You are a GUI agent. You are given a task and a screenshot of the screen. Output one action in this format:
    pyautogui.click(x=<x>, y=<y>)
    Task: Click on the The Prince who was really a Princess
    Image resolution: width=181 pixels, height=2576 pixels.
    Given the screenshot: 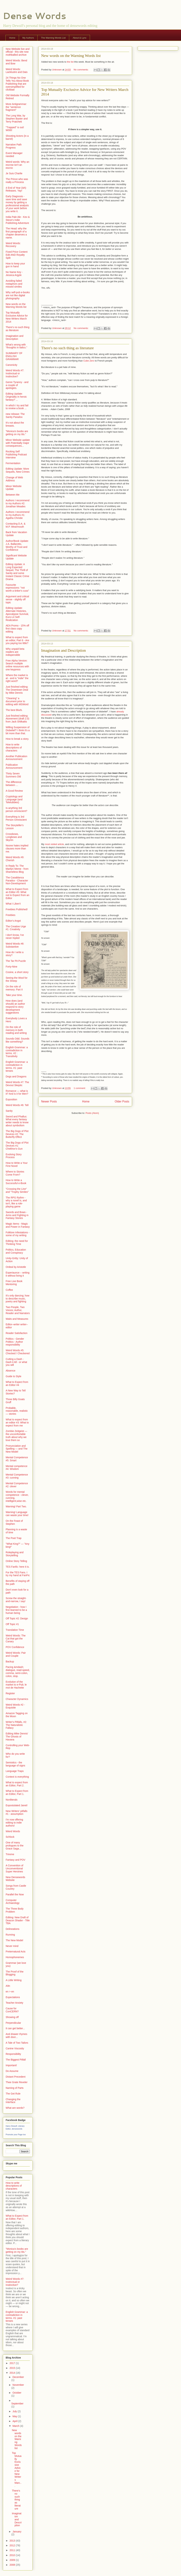 What is the action you would take?
    pyautogui.click(x=17, y=181)
    